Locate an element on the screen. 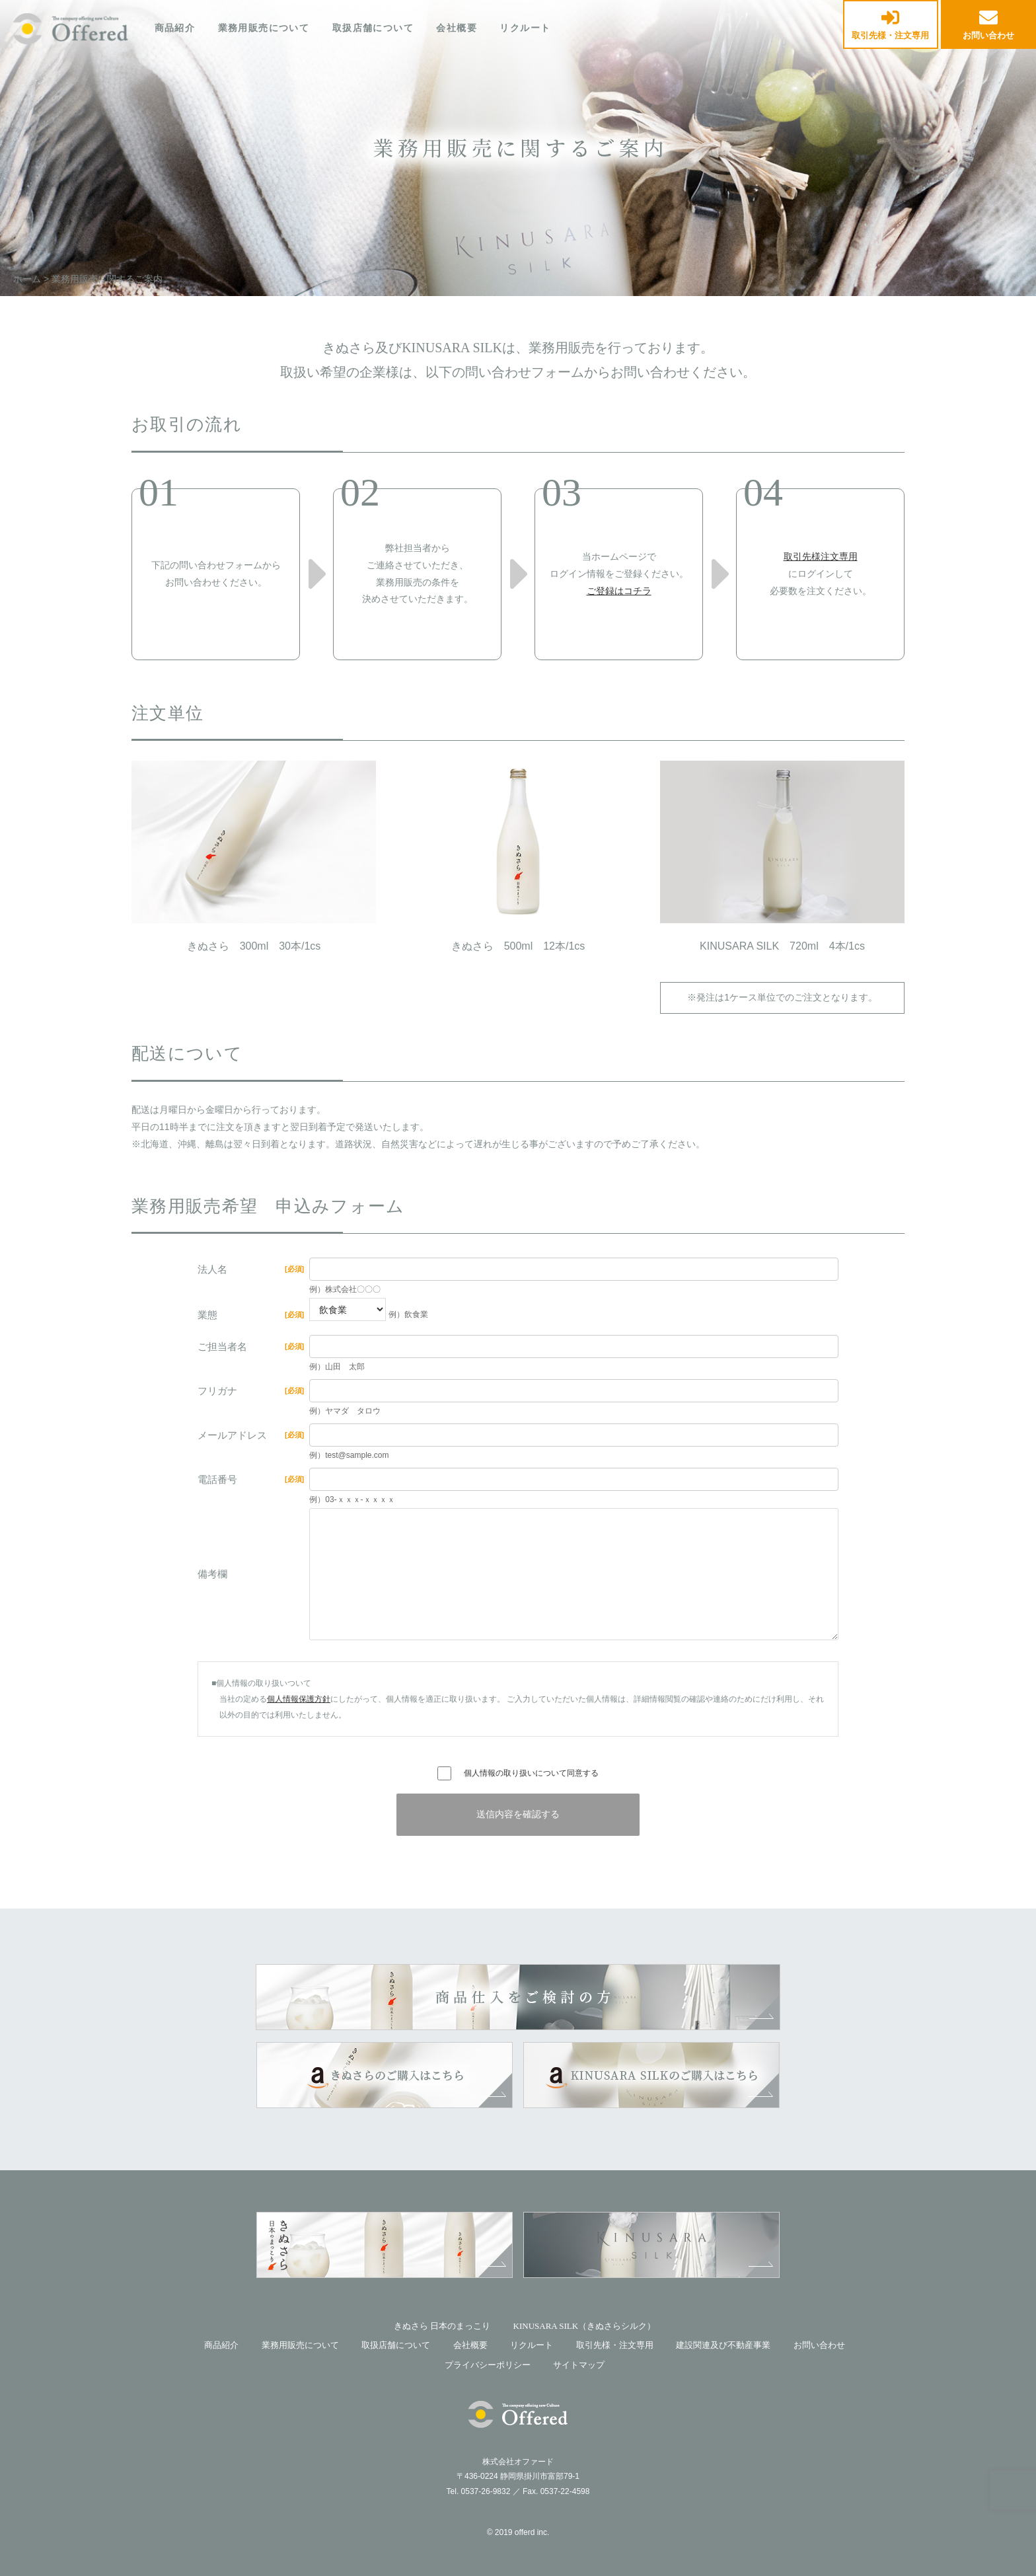 This screenshot has height=2576, width=1036. サイトマップ is located at coordinates (579, 2365).